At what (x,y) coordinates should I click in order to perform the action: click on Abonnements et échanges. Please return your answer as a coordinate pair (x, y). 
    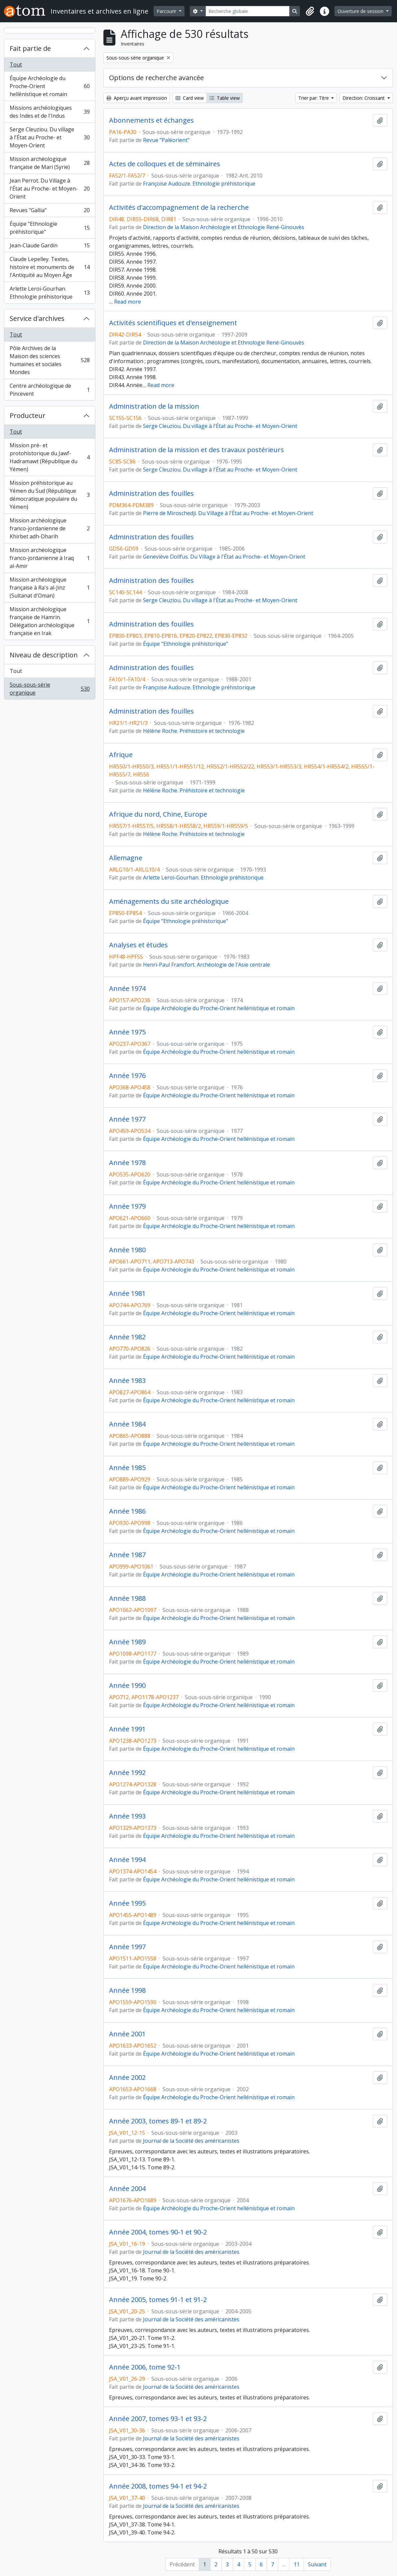
    Looking at the image, I should click on (151, 120).